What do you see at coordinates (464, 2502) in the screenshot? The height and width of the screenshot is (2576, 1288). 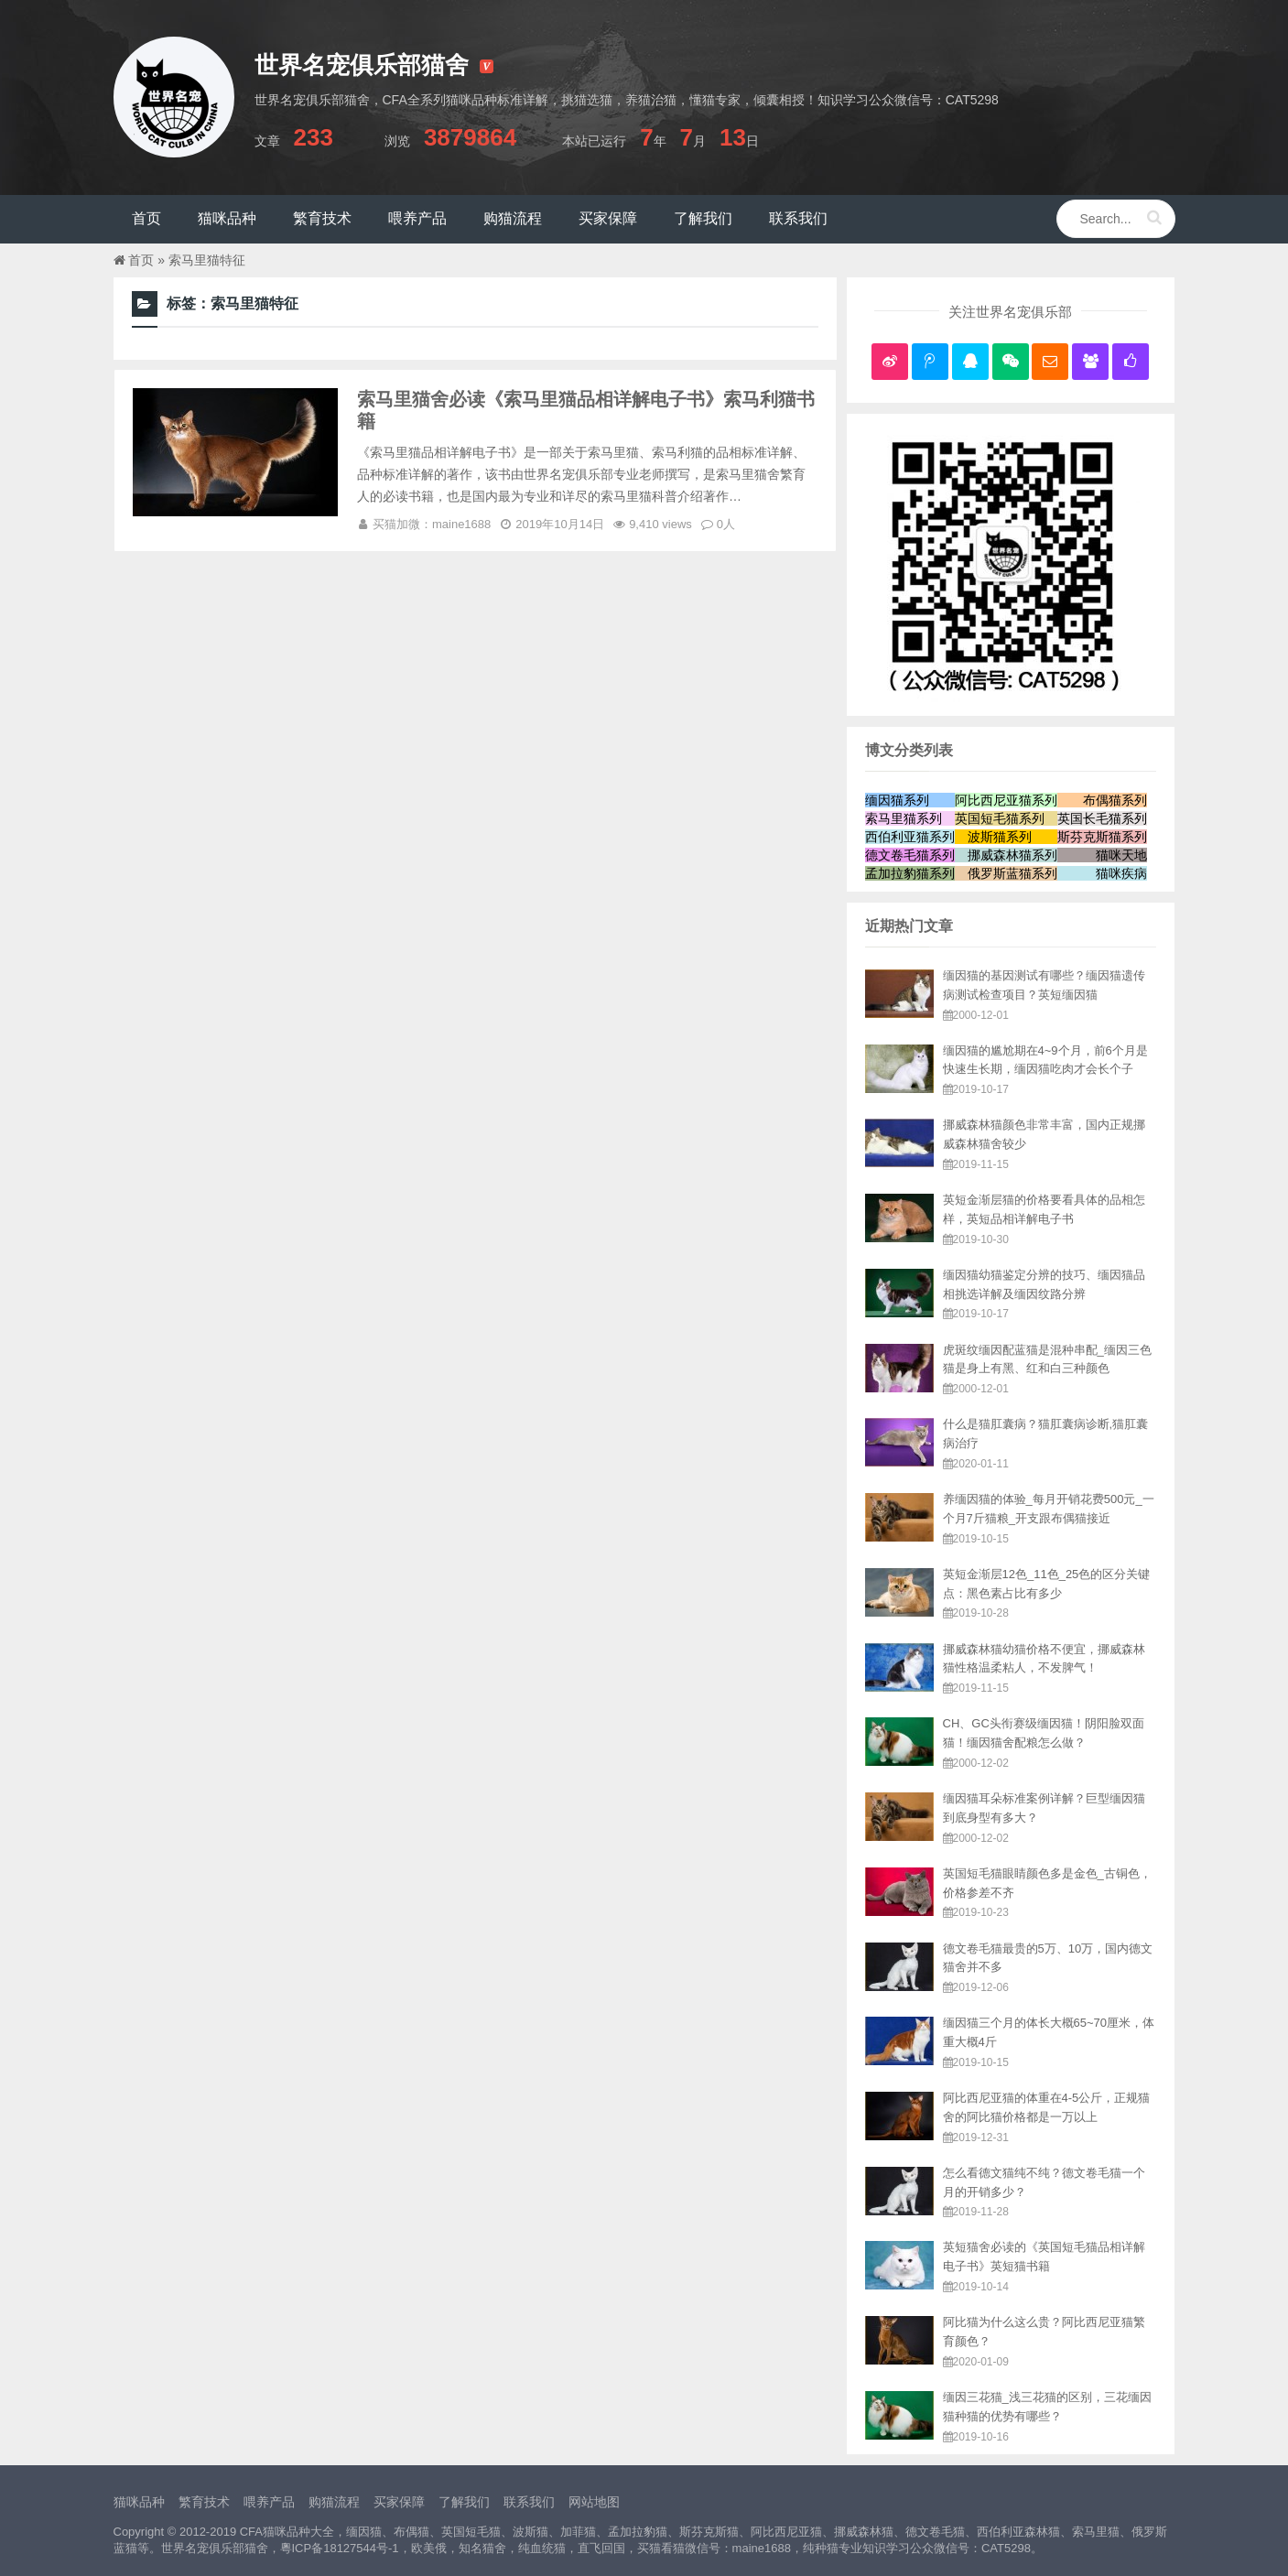 I see `了解我们` at bounding box center [464, 2502].